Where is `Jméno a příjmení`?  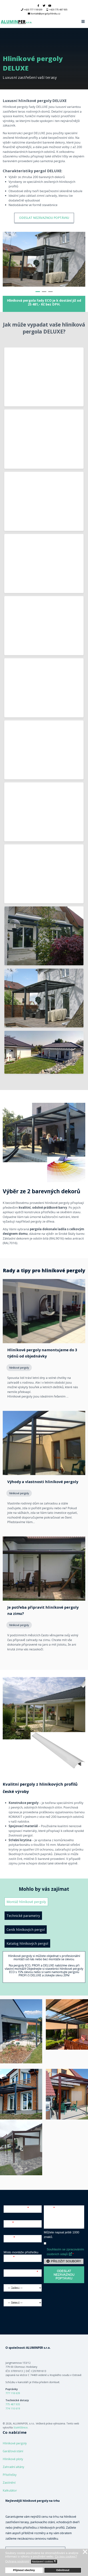 Jméno a příjmení is located at coordinates (16, 2208).